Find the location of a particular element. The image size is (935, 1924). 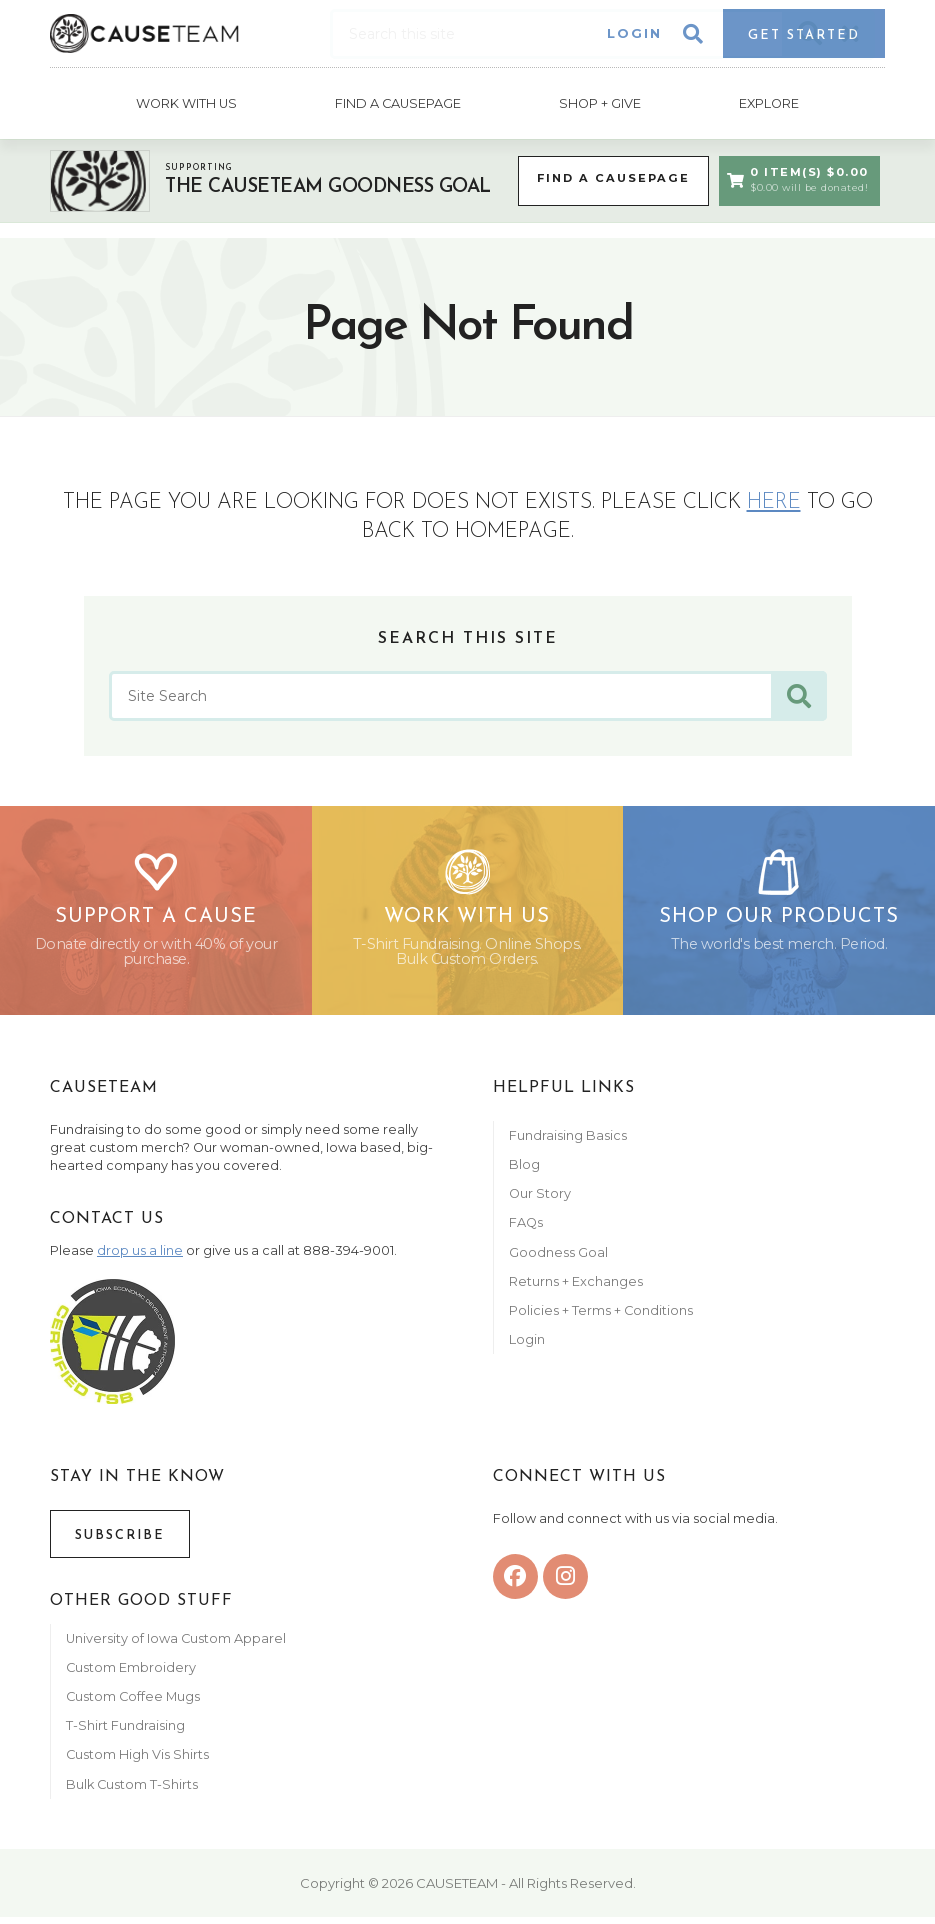

T-Shirt Fundraising is located at coordinates (125, 1732).